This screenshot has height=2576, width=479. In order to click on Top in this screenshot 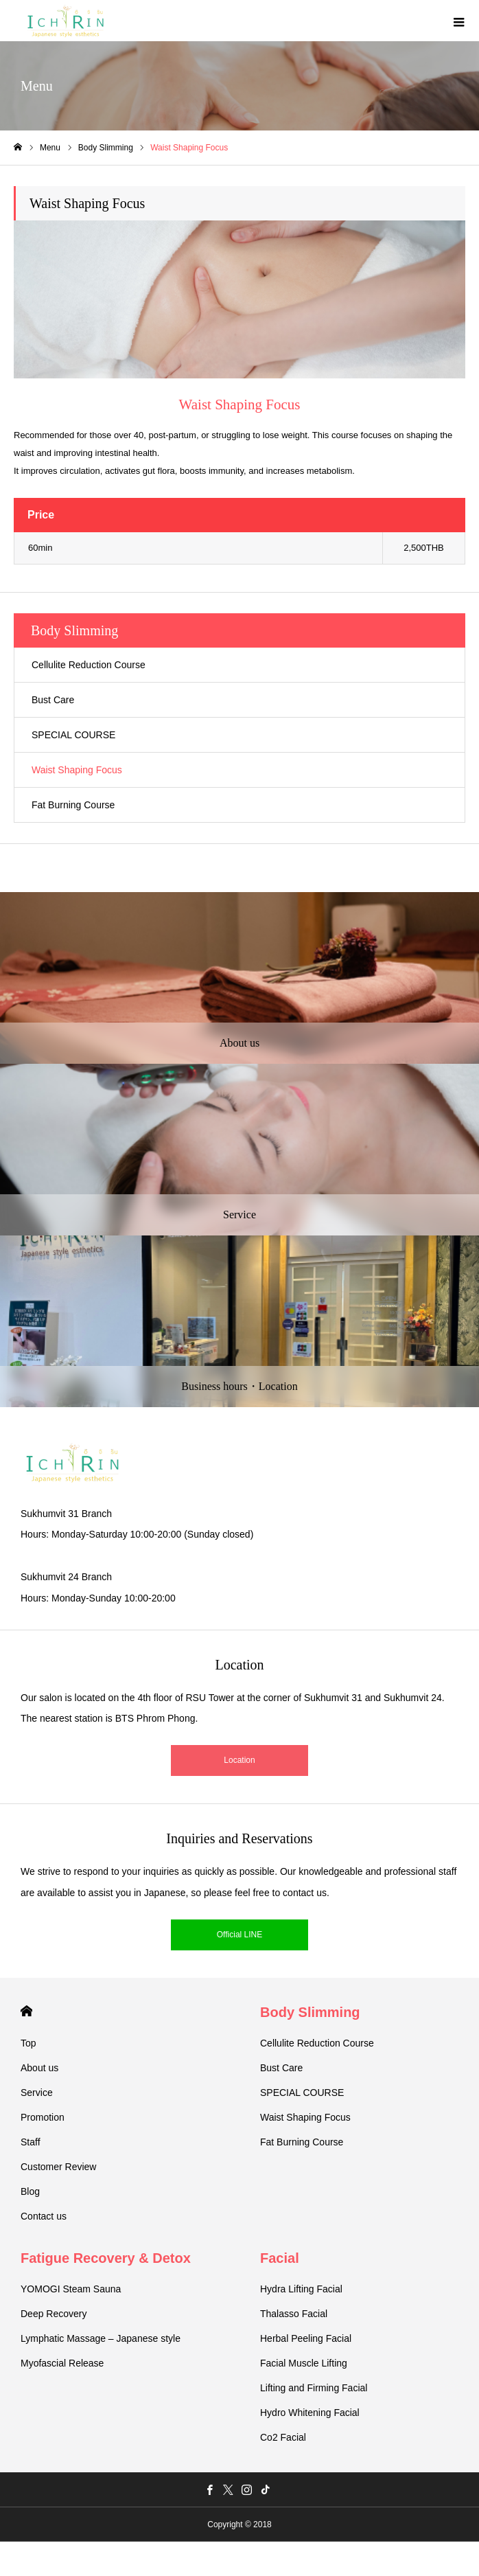, I will do `click(28, 2043)`.